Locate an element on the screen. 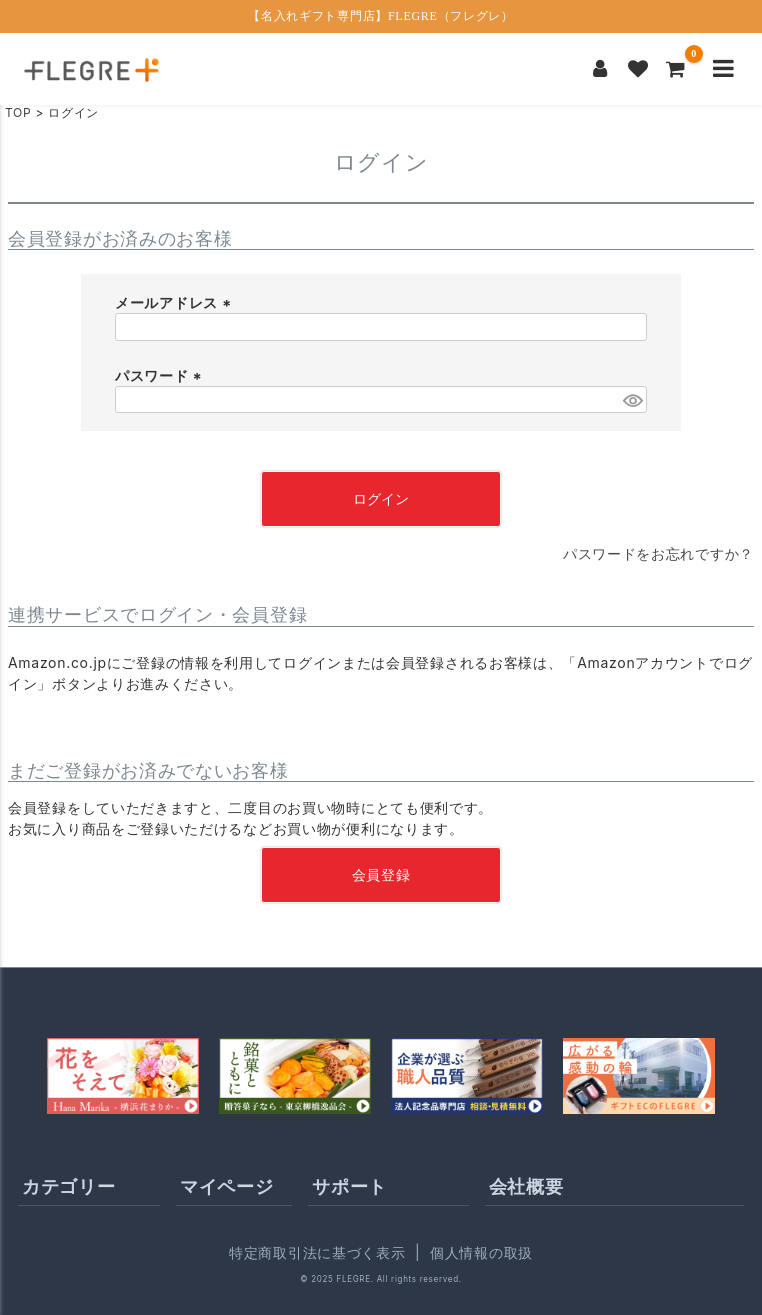 This screenshot has width=762, height=1315. パスワード is located at coordinates (161, 375).